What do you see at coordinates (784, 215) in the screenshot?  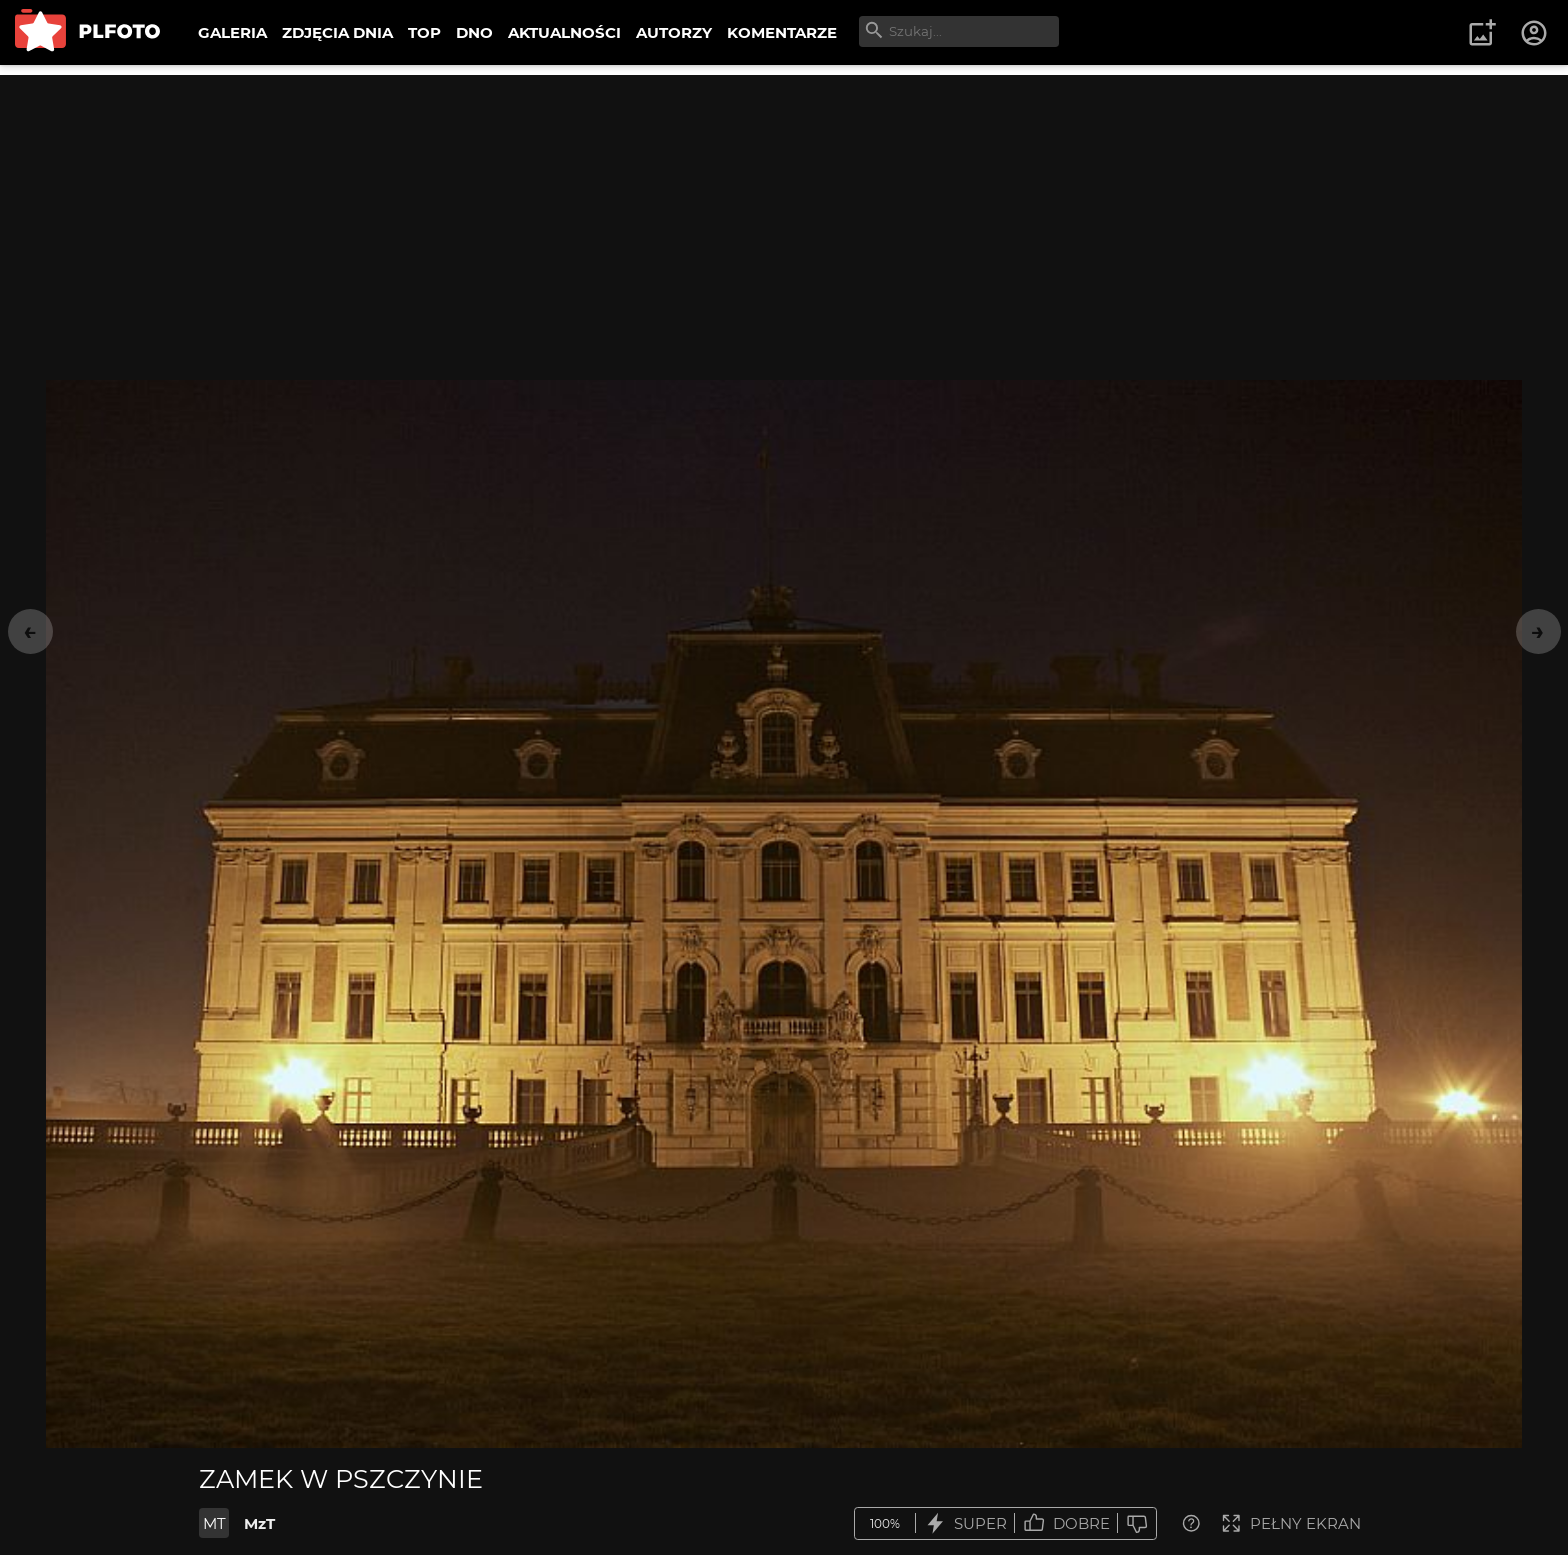 I see `[Advertisement]` at bounding box center [784, 215].